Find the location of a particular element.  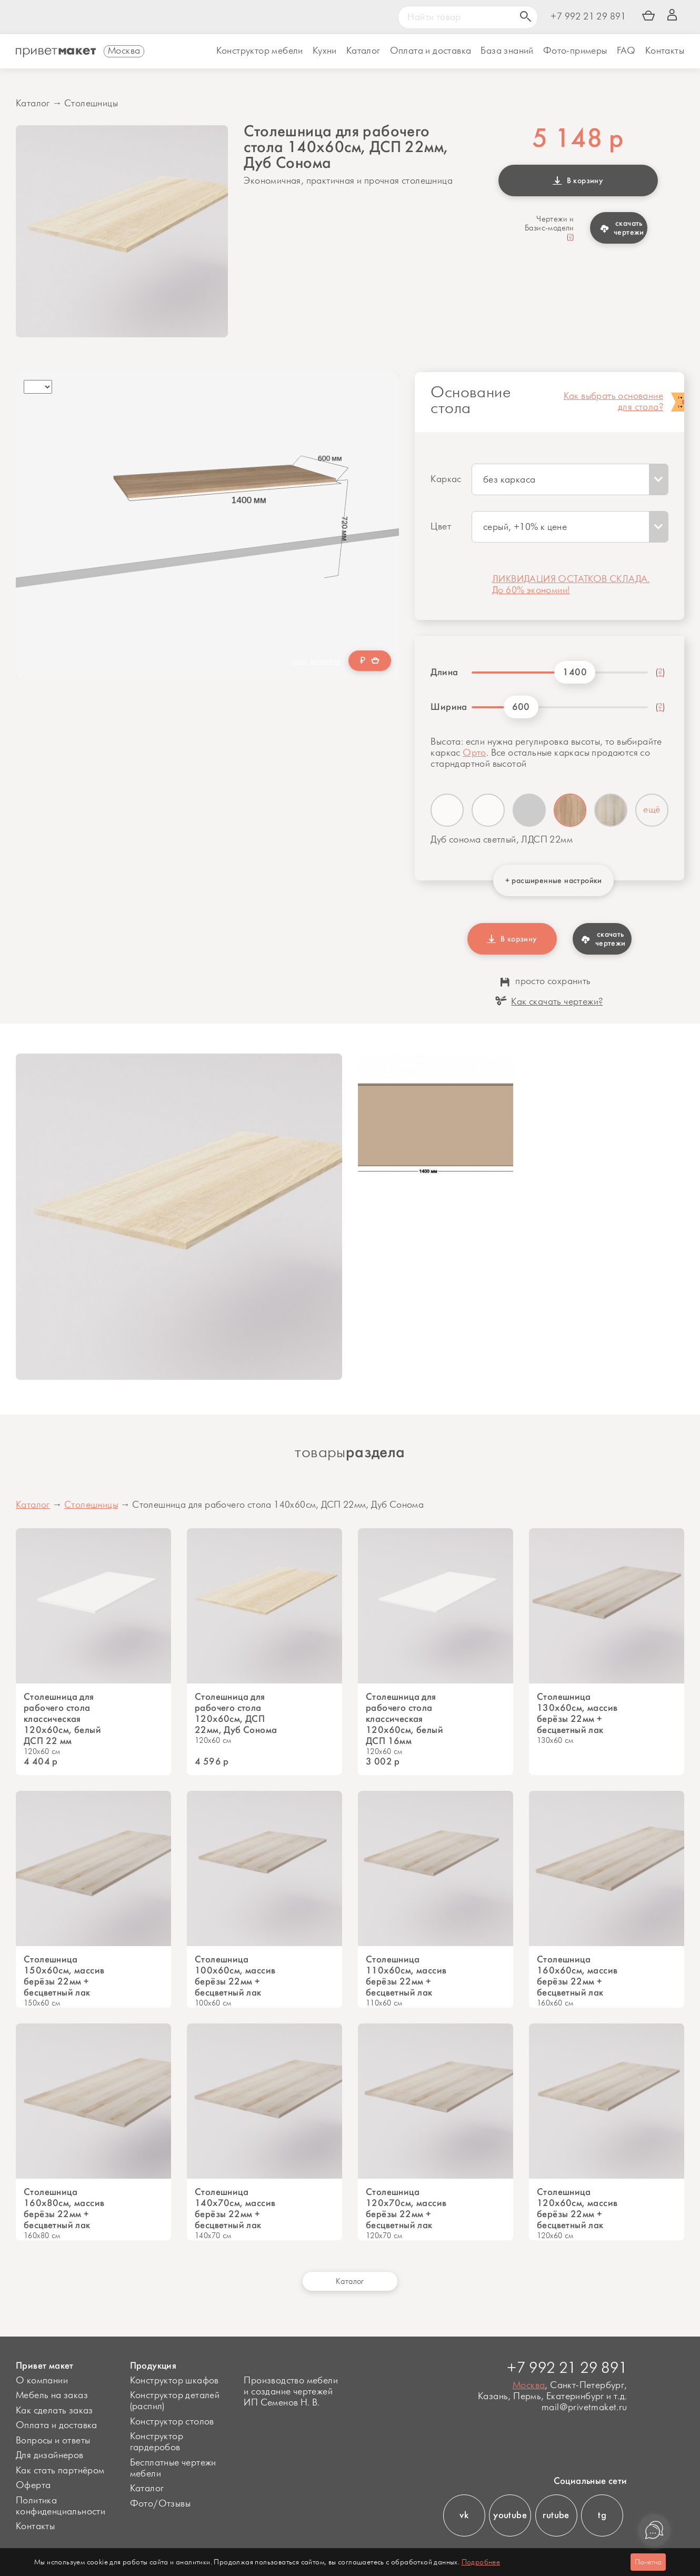

Цвет is located at coordinates (441, 527).